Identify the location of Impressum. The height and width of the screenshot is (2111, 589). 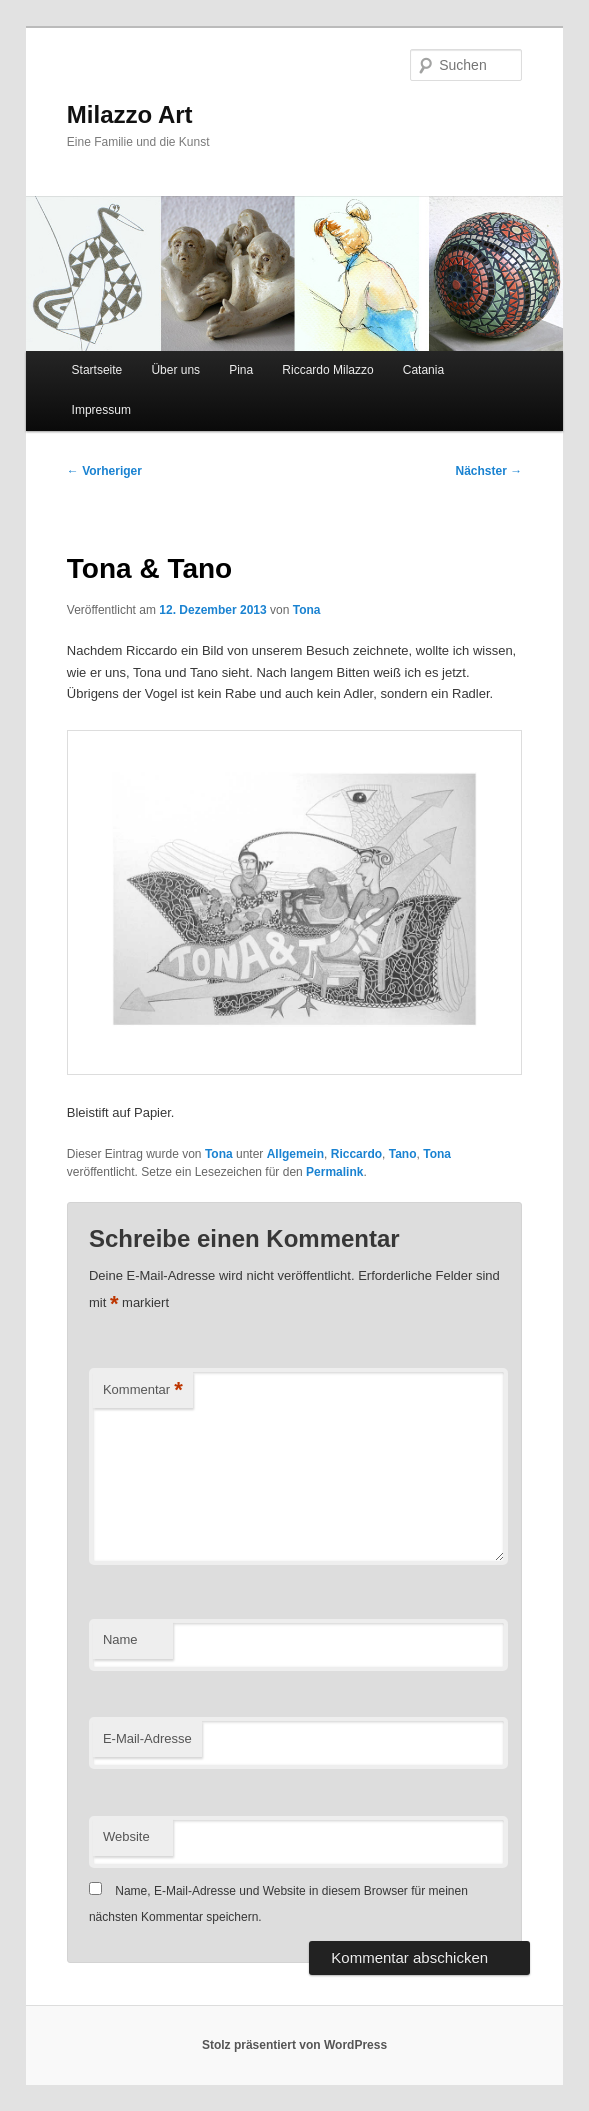
(101, 410).